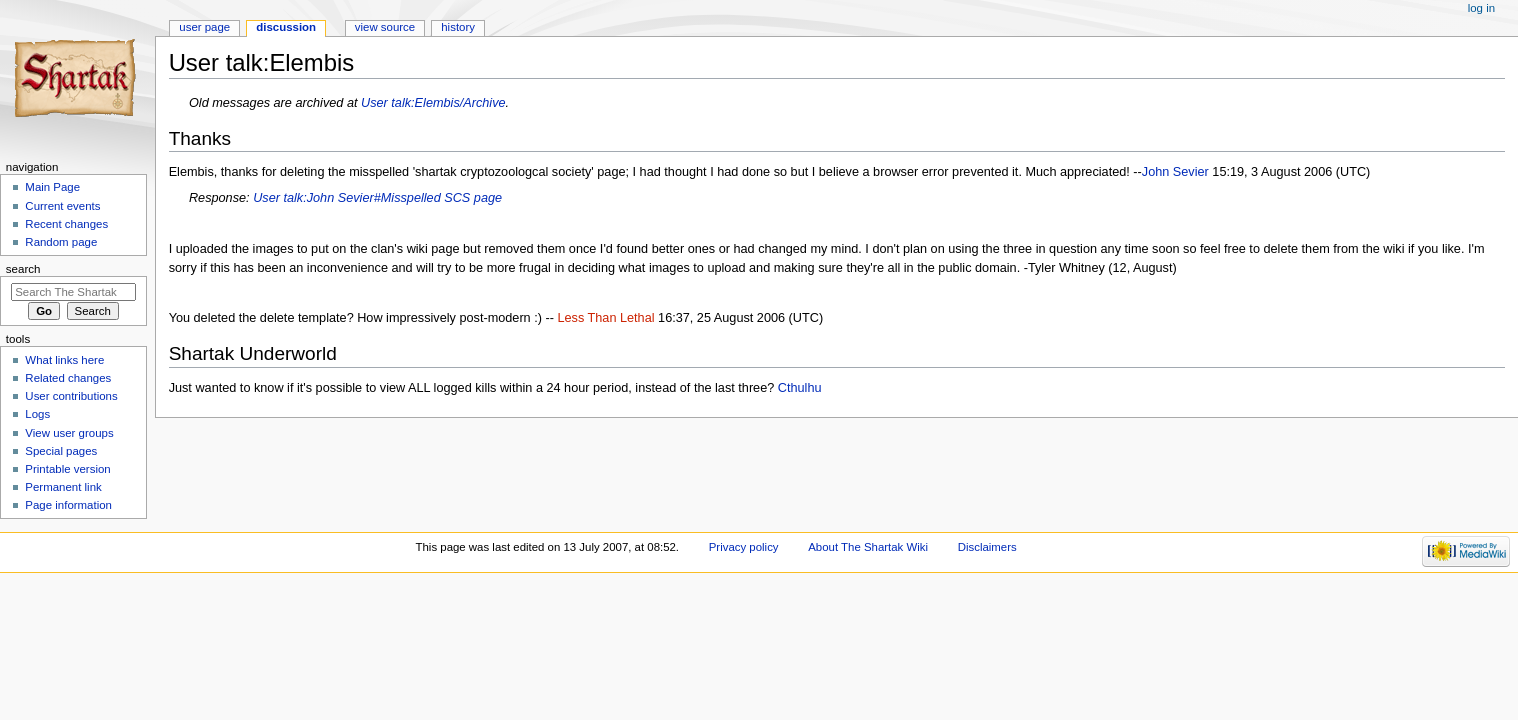  I want to click on Special pages, so click(61, 451).